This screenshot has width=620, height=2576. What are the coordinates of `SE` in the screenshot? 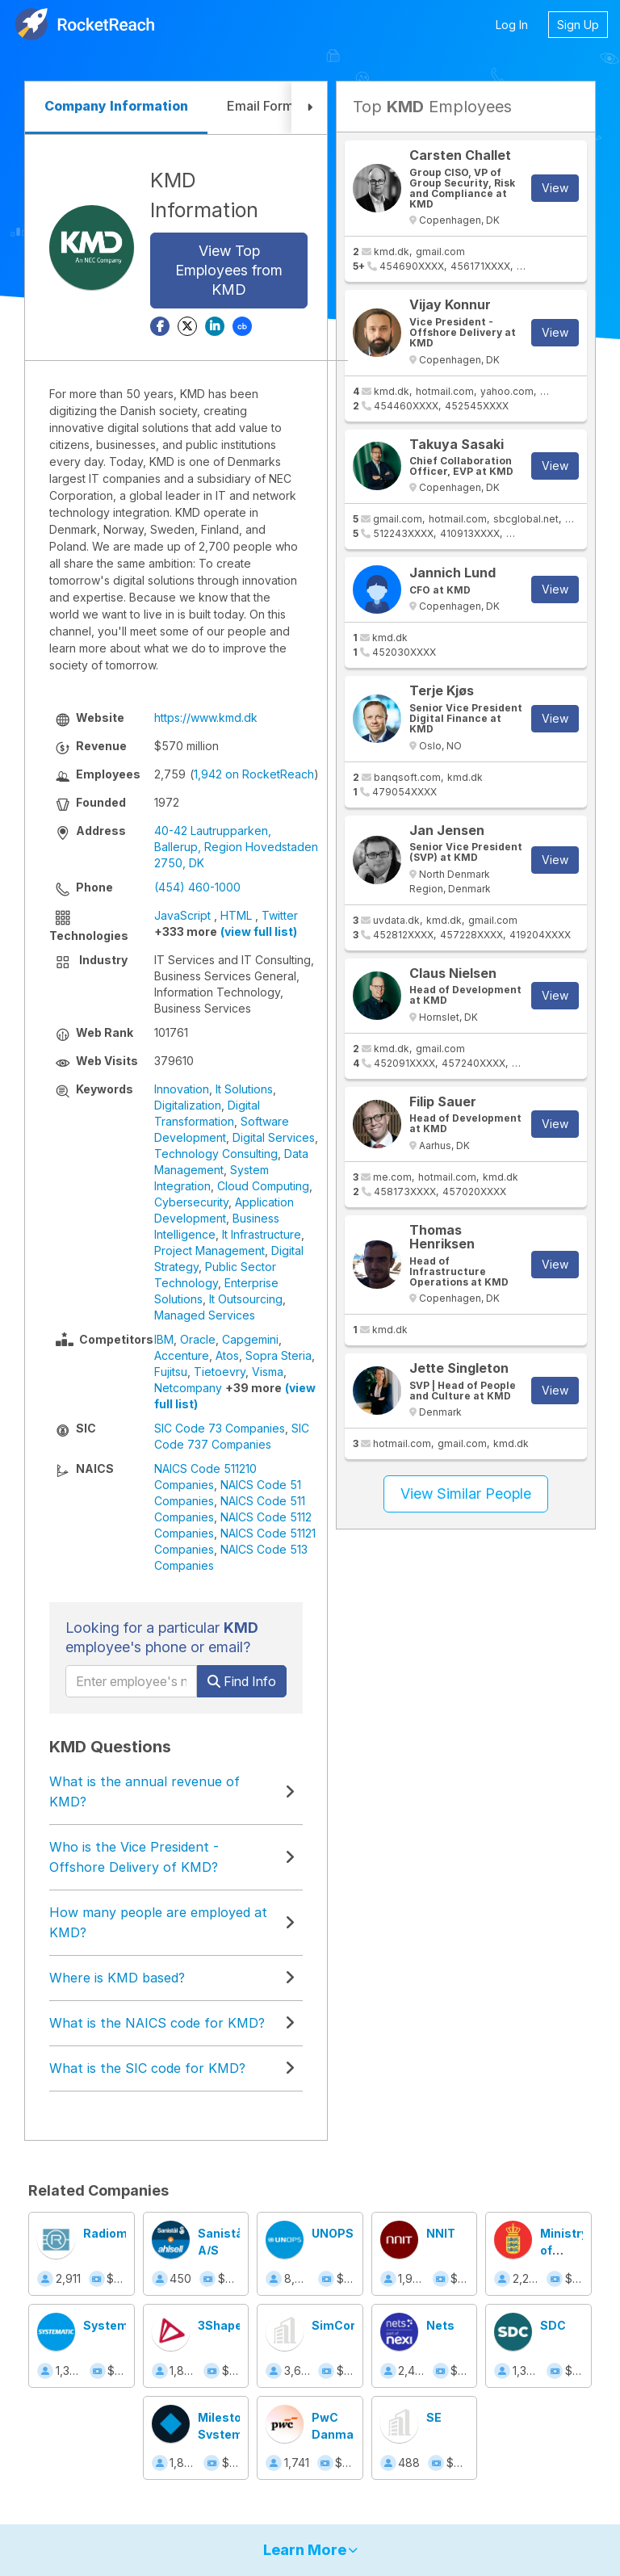 It's located at (434, 2417).